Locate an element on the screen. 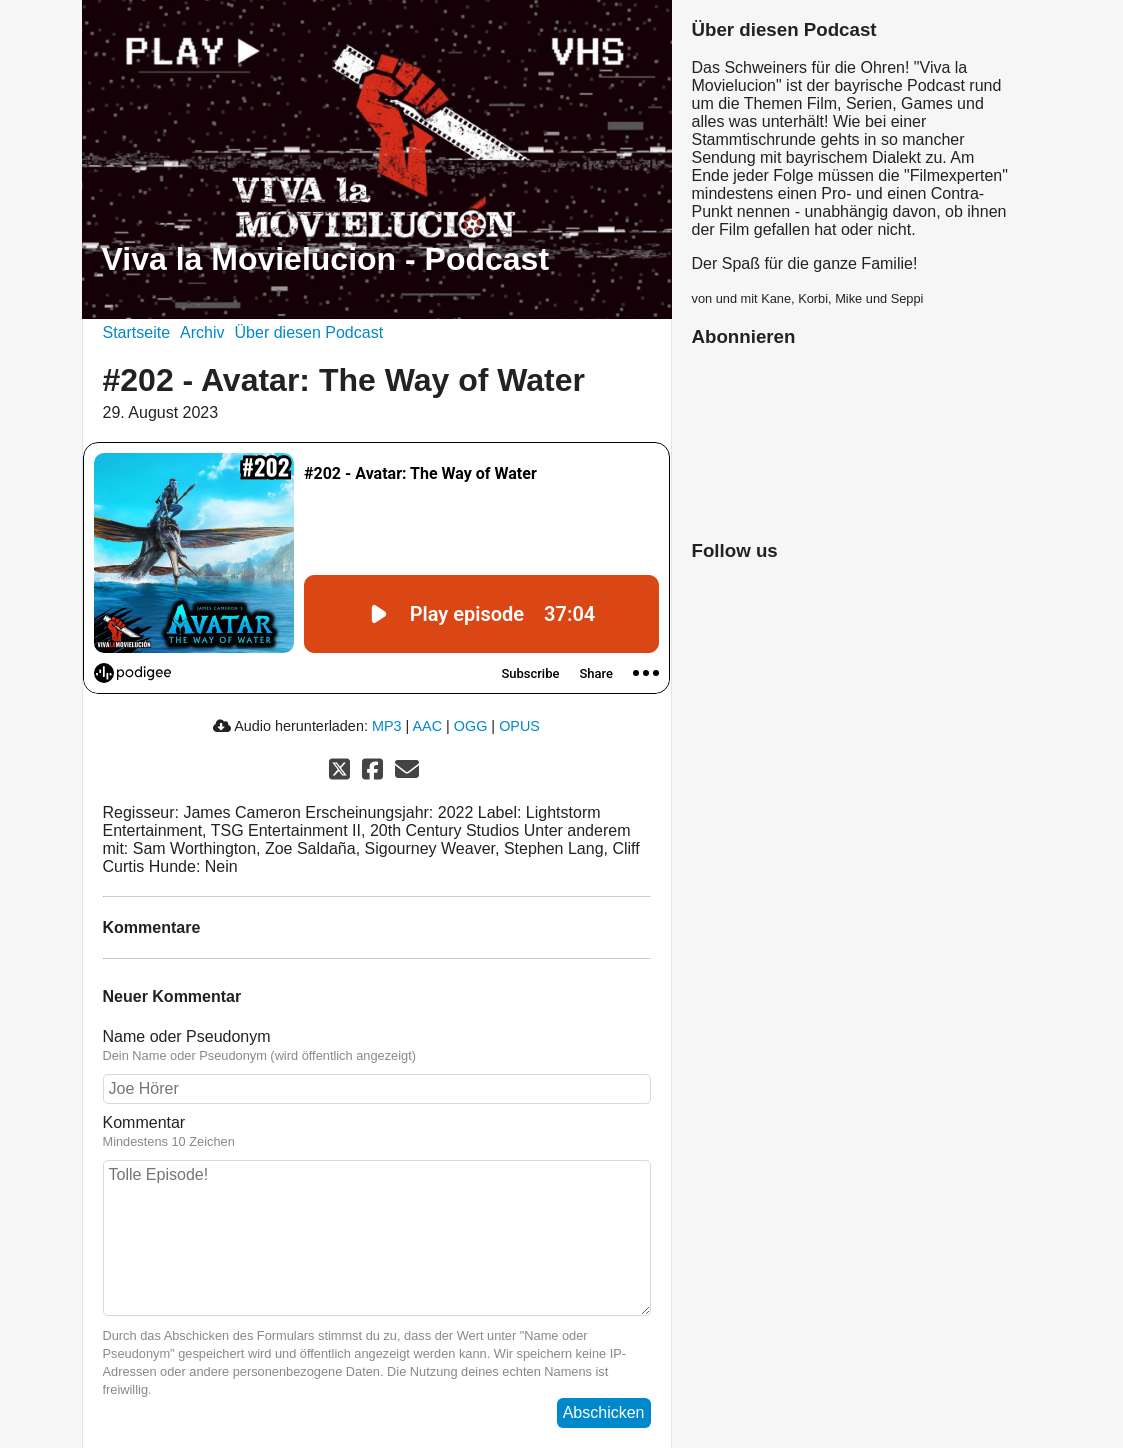 The height and width of the screenshot is (1448, 1123). OGG is located at coordinates (471, 726).